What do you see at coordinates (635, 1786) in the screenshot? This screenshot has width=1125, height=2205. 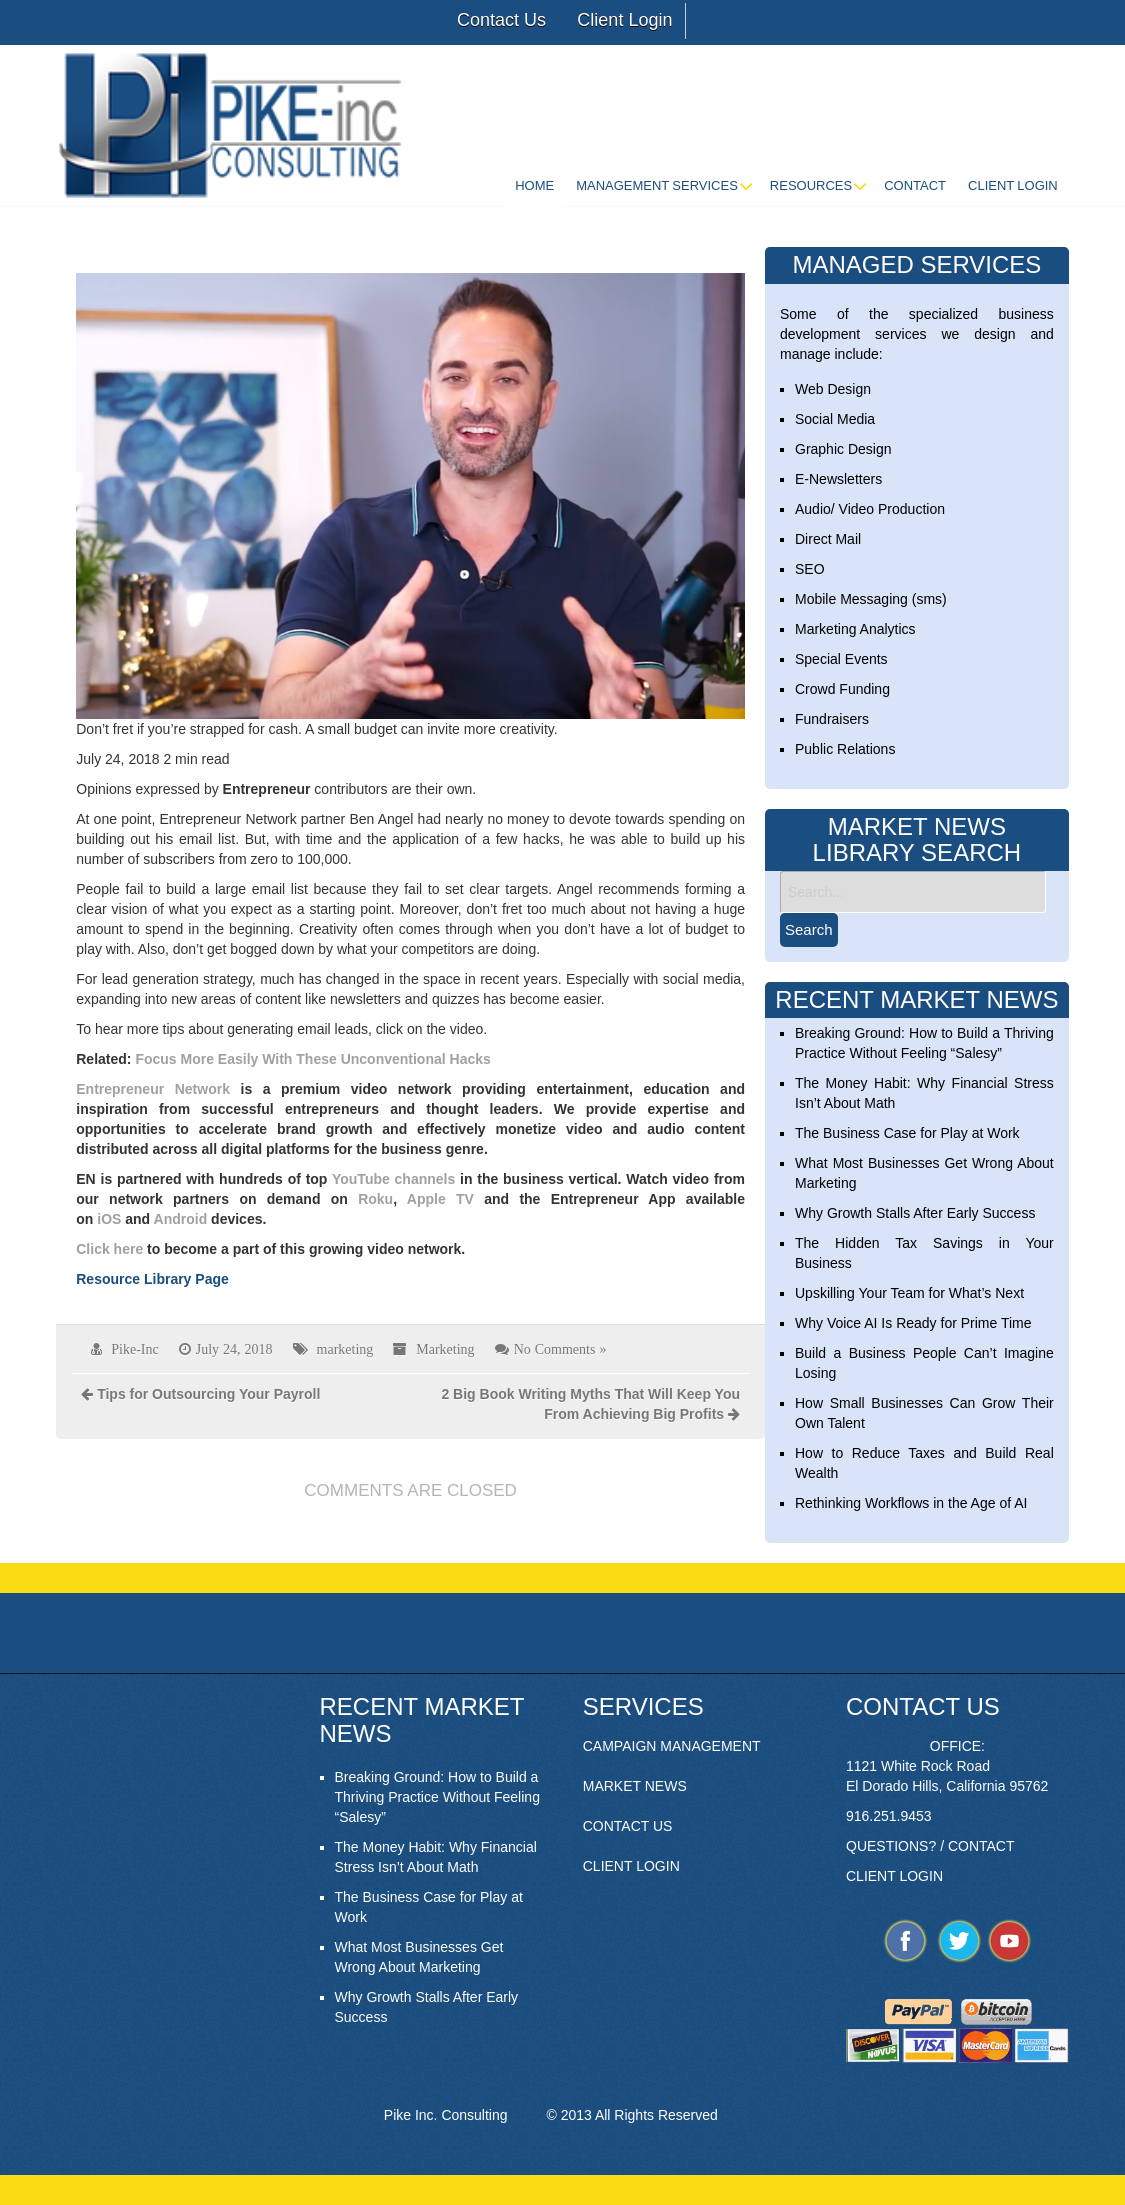 I see `MARKET NEWS` at bounding box center [635, 1786].